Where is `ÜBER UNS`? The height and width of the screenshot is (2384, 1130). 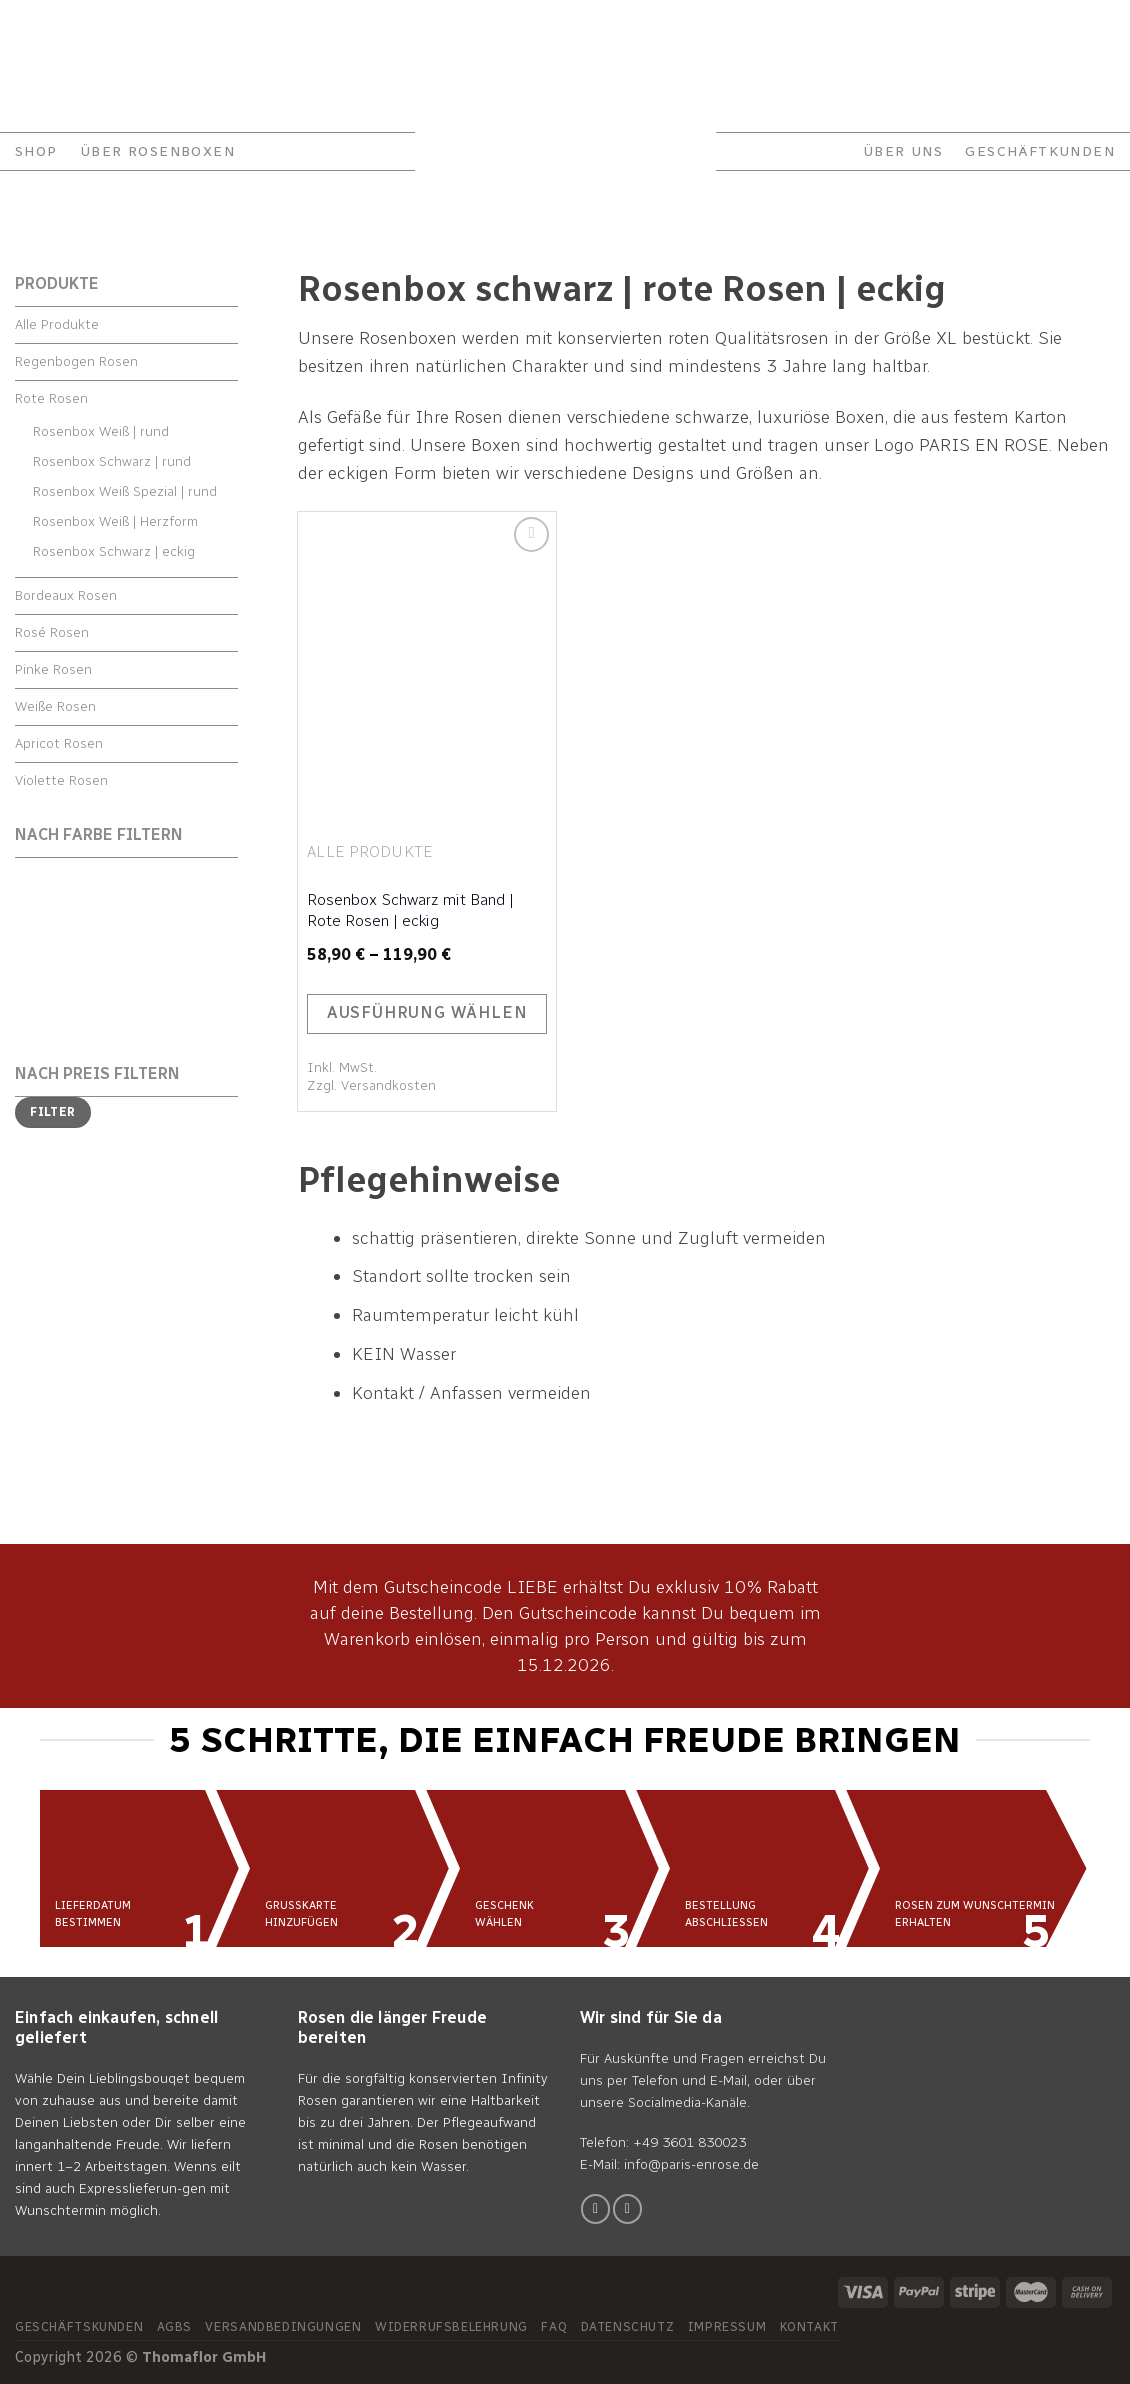
ÜBER UNS is located at coordinates (903, 151).